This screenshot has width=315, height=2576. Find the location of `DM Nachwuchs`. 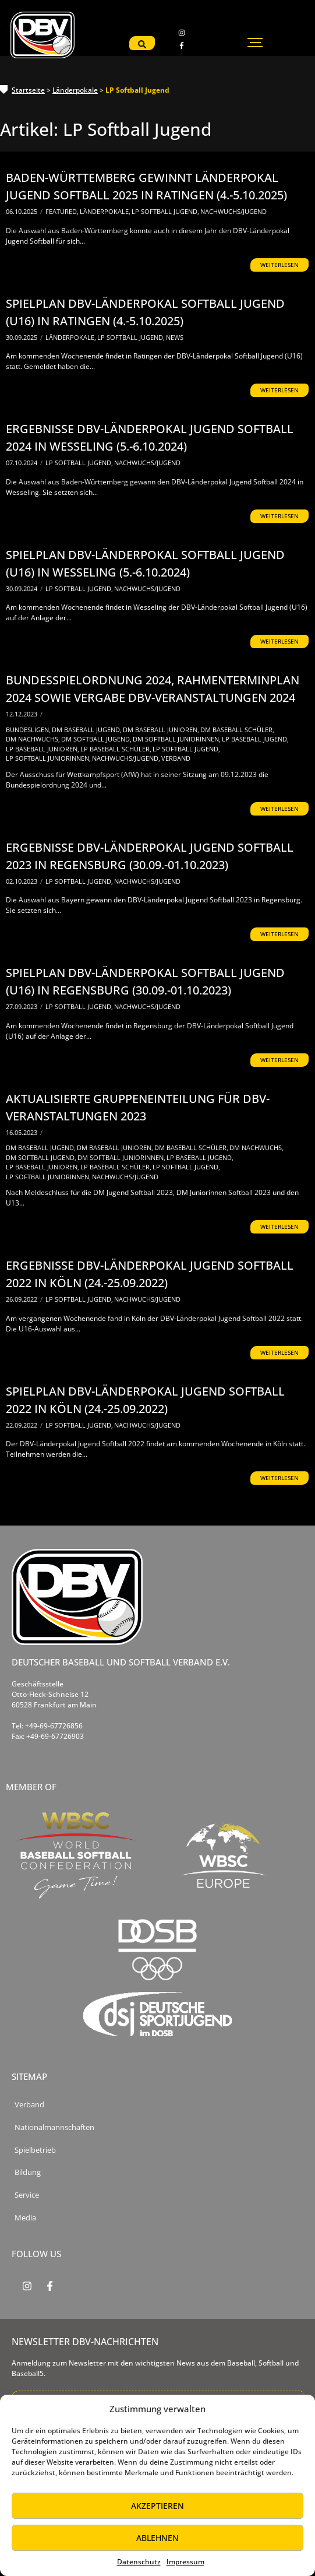

DM Nachwuchs is located at coordinates (33, 739).